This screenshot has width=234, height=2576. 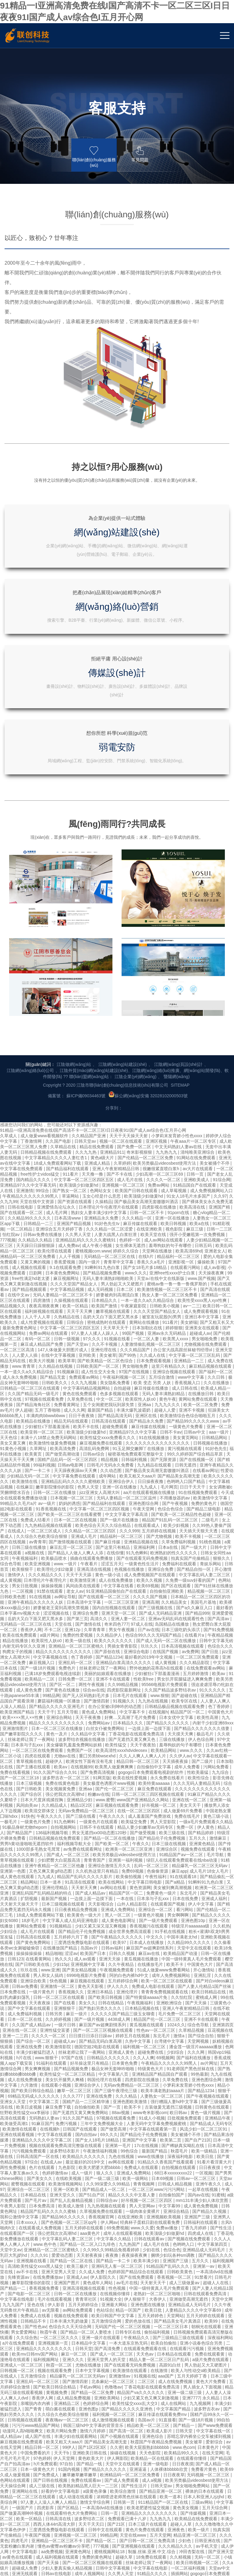 I want to click on 尤物av在线, so click(x=65, y=1497).